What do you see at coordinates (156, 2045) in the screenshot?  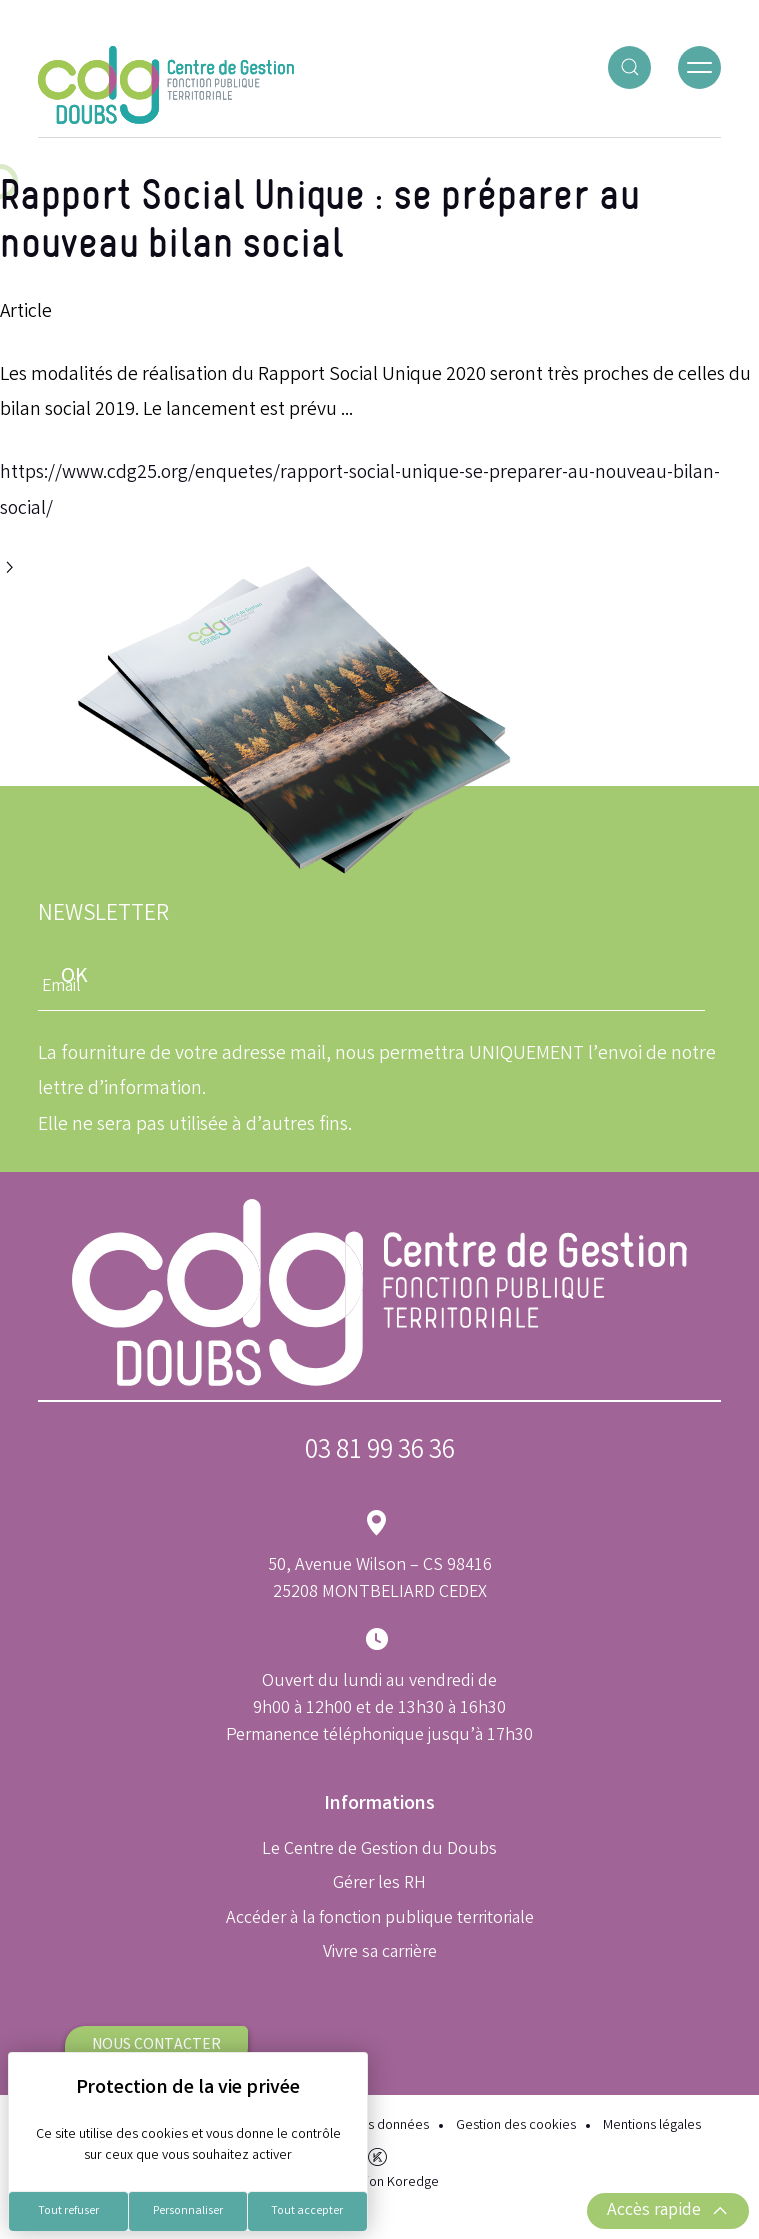 I see `Nous contacter` at bounding box center [156, 2045].